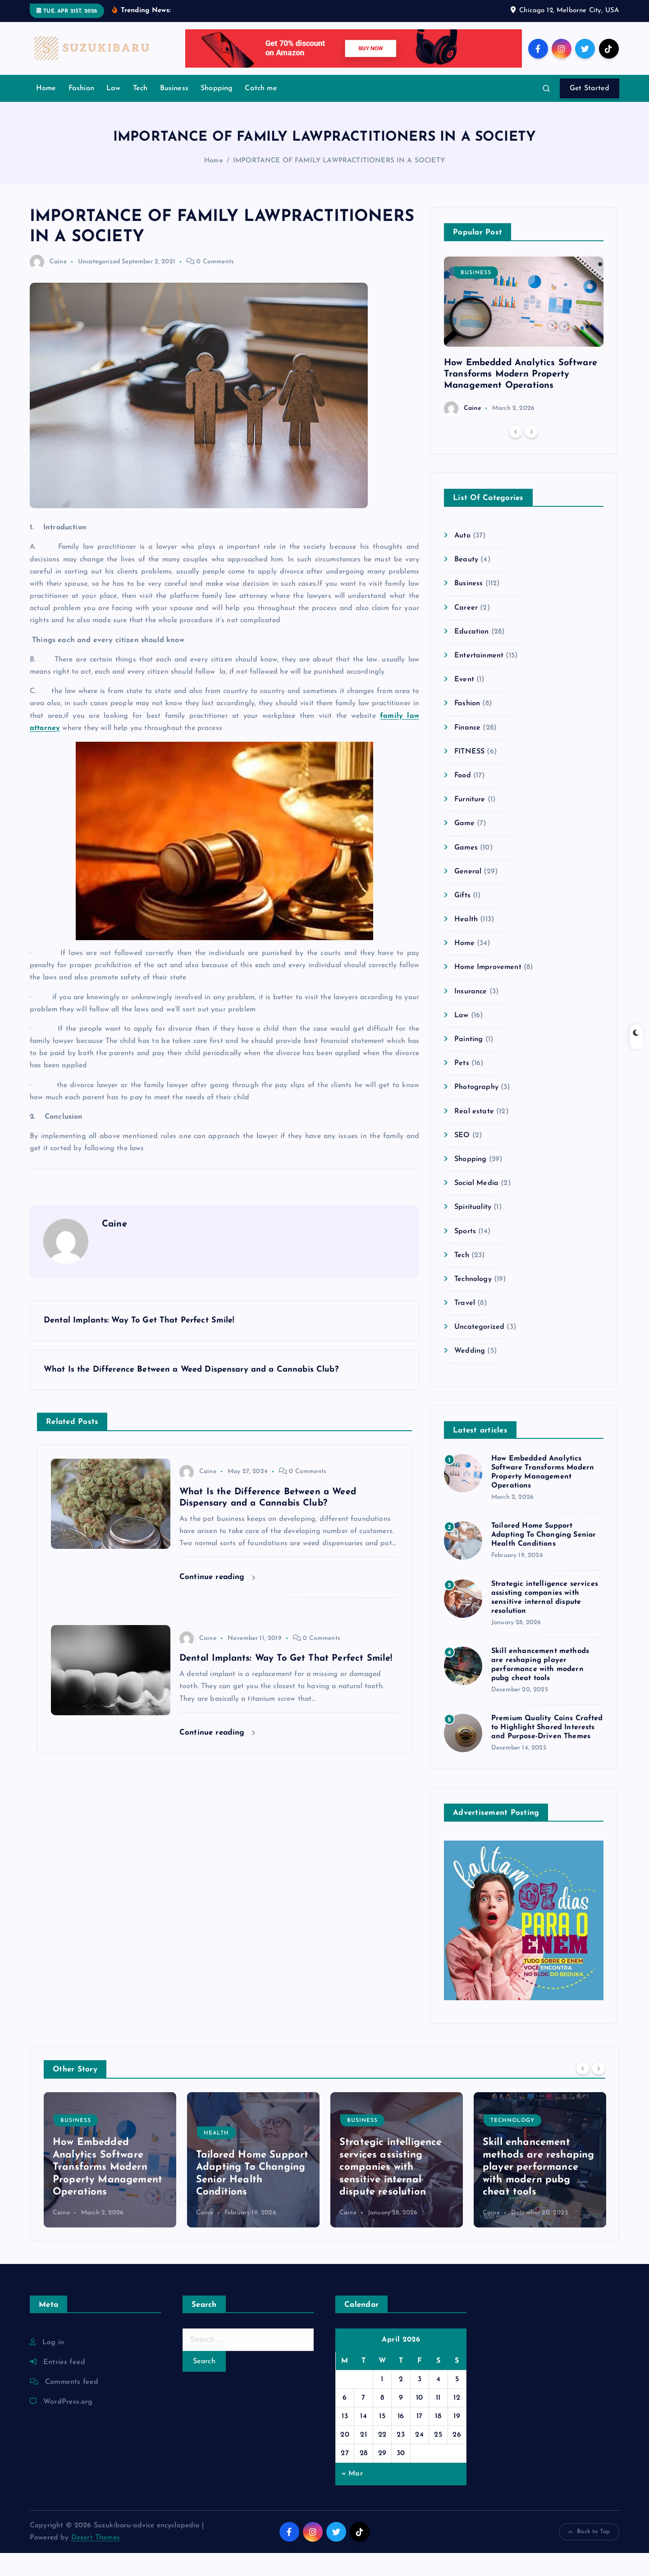  What do you see at coordinates (478, 678) in the screenshot?
I see `Entertainment` at bounding box center [478, 678].